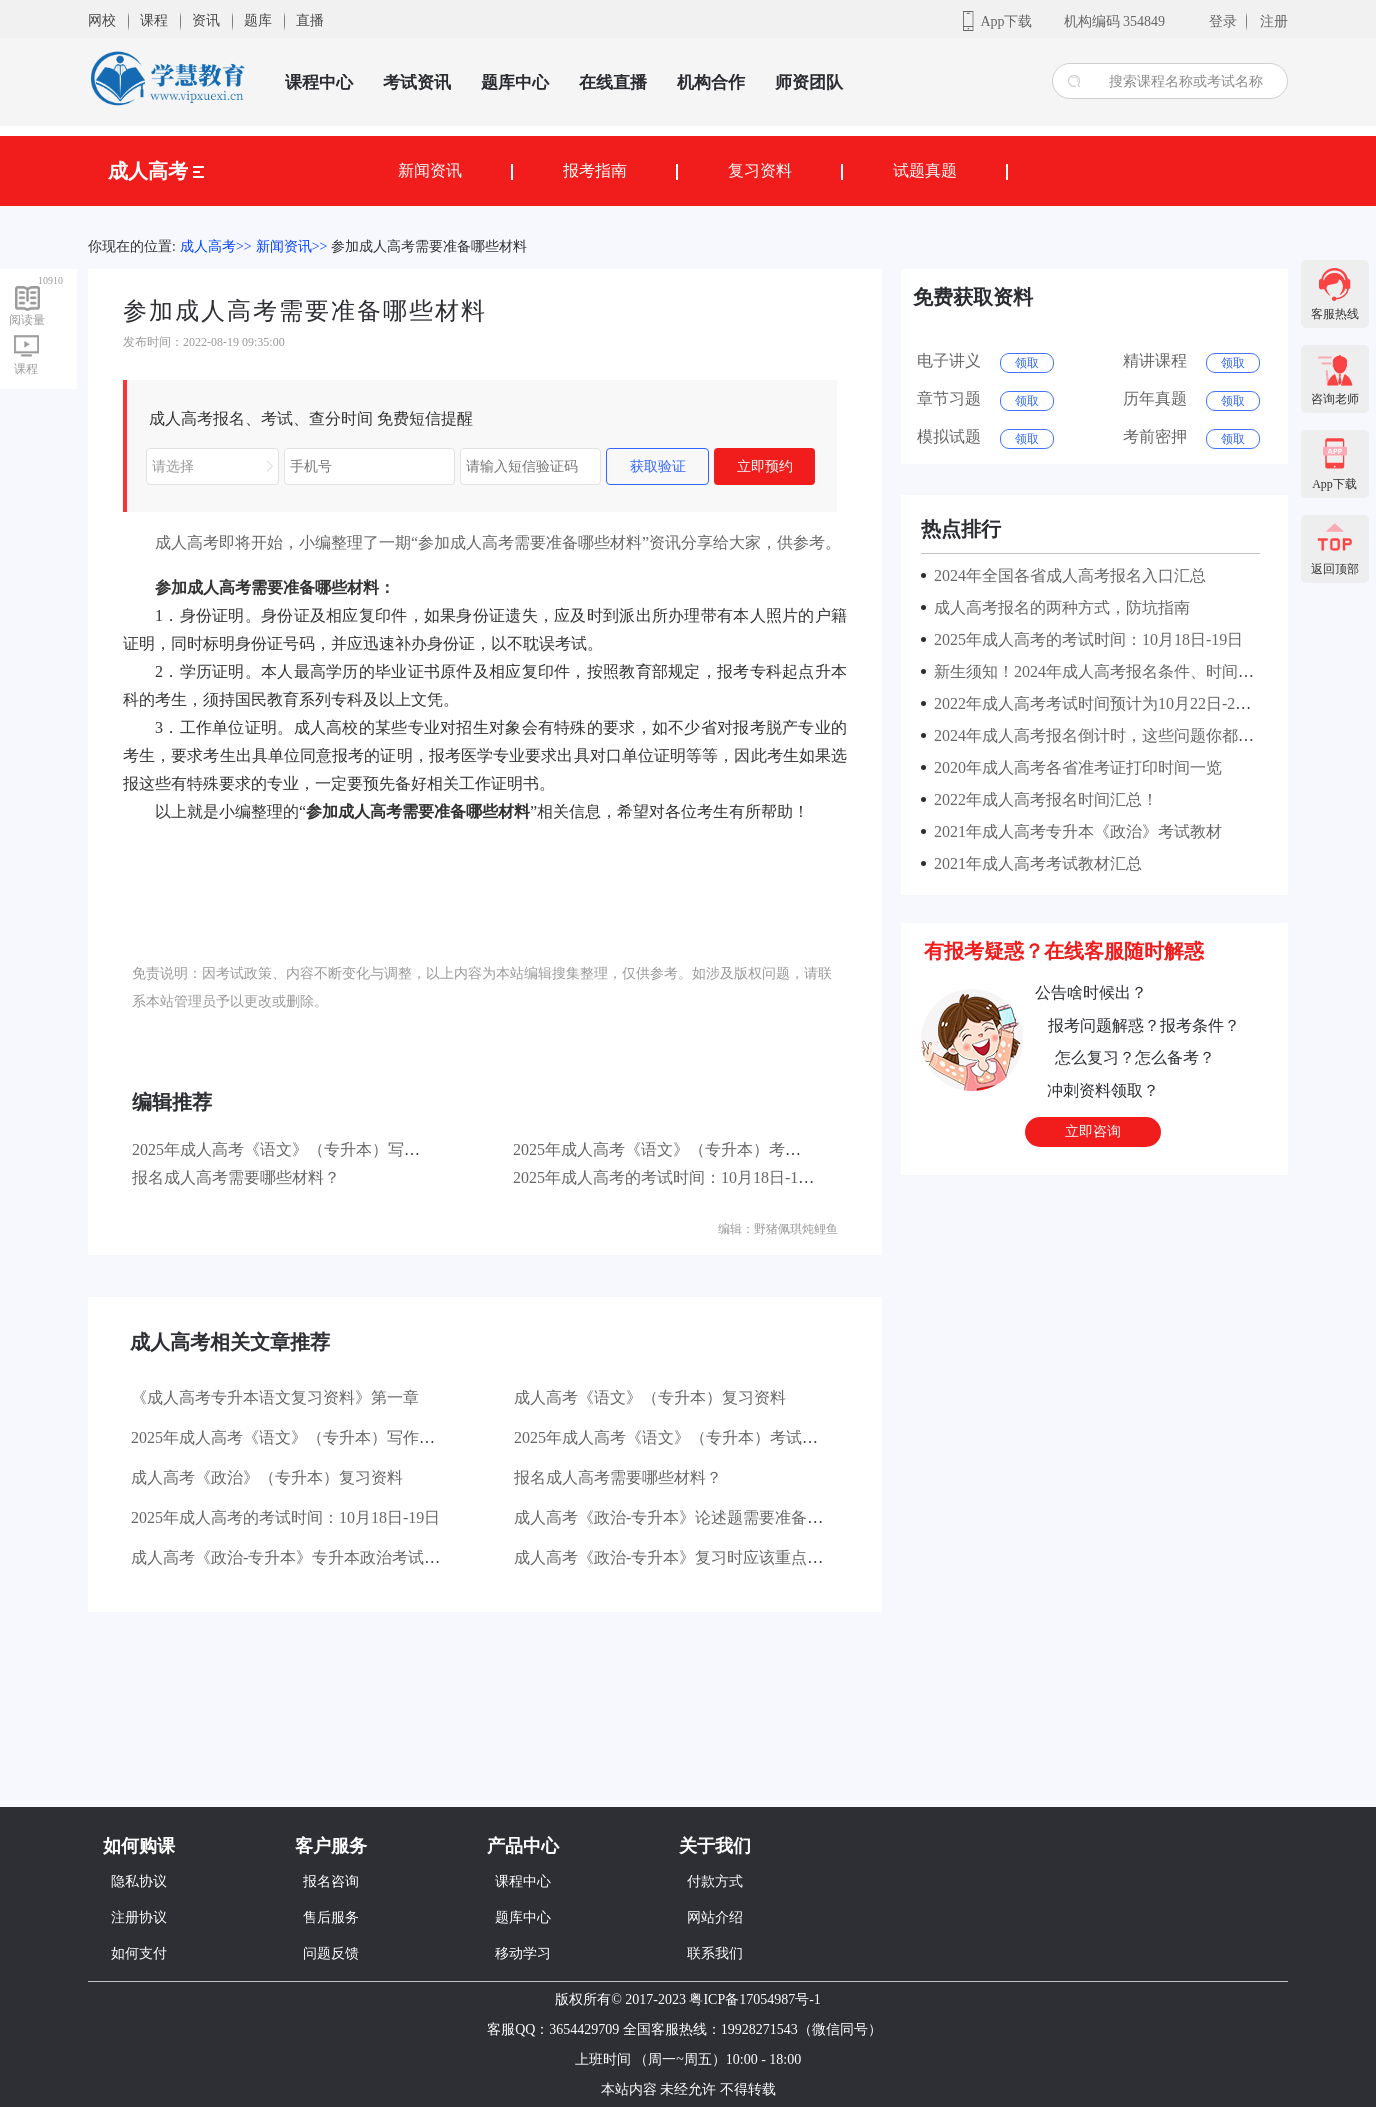 The height and width of the screenshot is (2107, 1376). I want to click on 参加成人高考需要准备哪些材料, so click(429, 246).